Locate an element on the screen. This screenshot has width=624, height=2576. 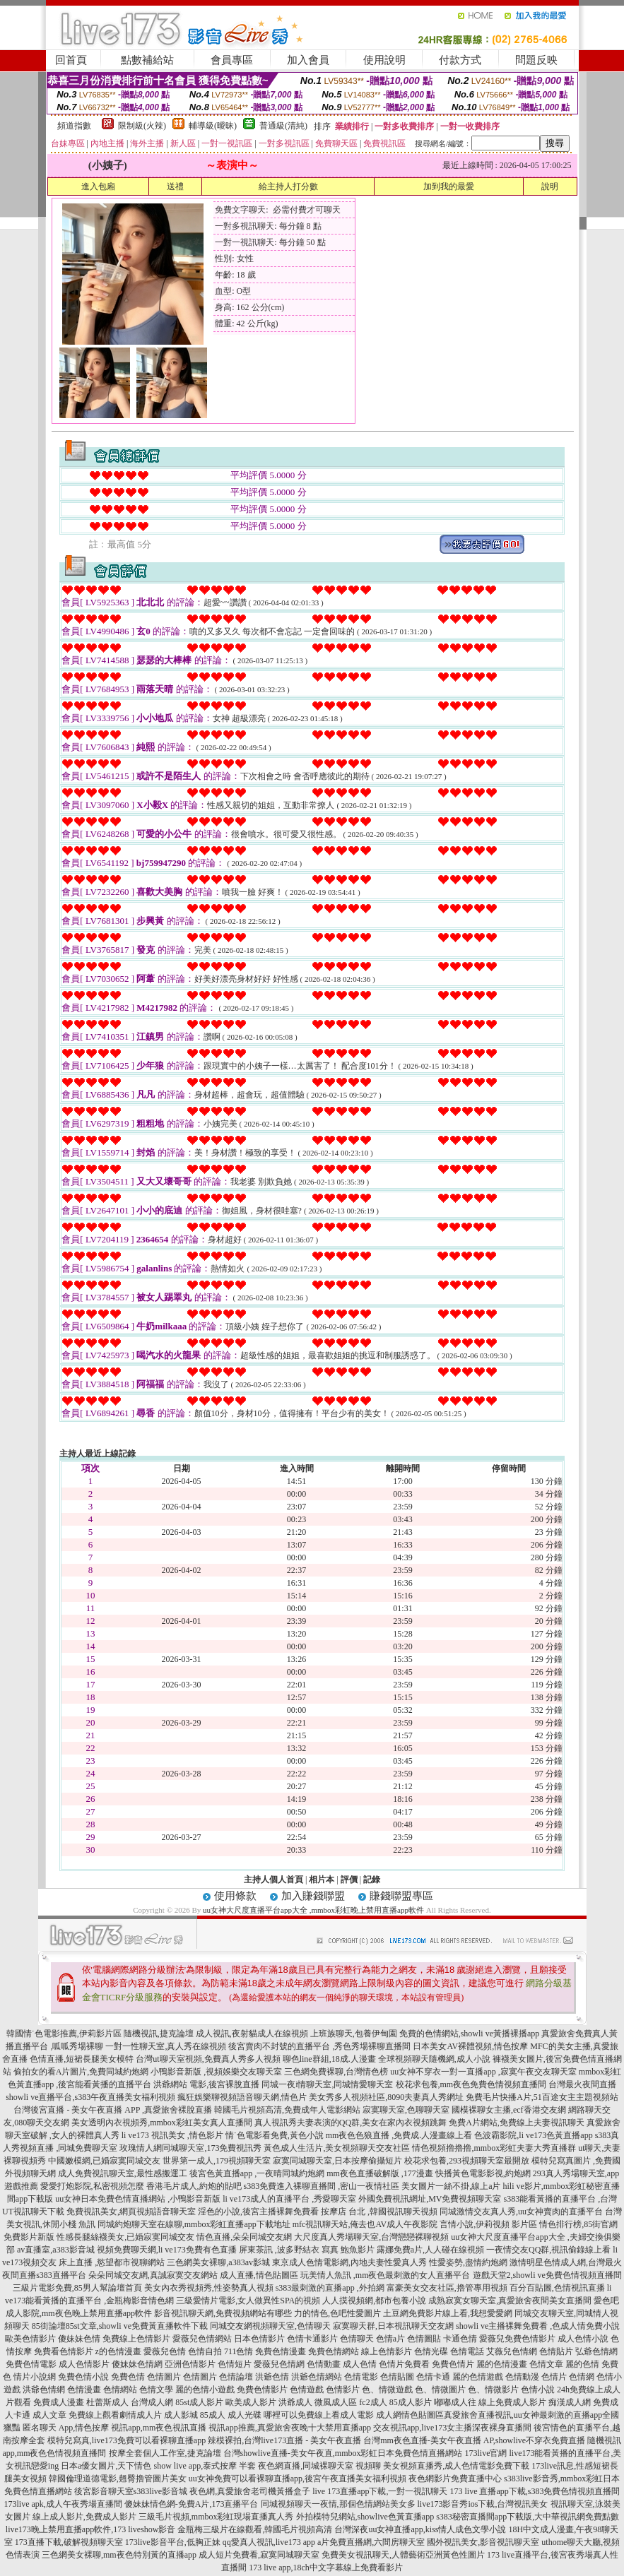
mm夜色色狼直播 ,免費成.人漫畫線上看 is located at coordinates (399, 2135).